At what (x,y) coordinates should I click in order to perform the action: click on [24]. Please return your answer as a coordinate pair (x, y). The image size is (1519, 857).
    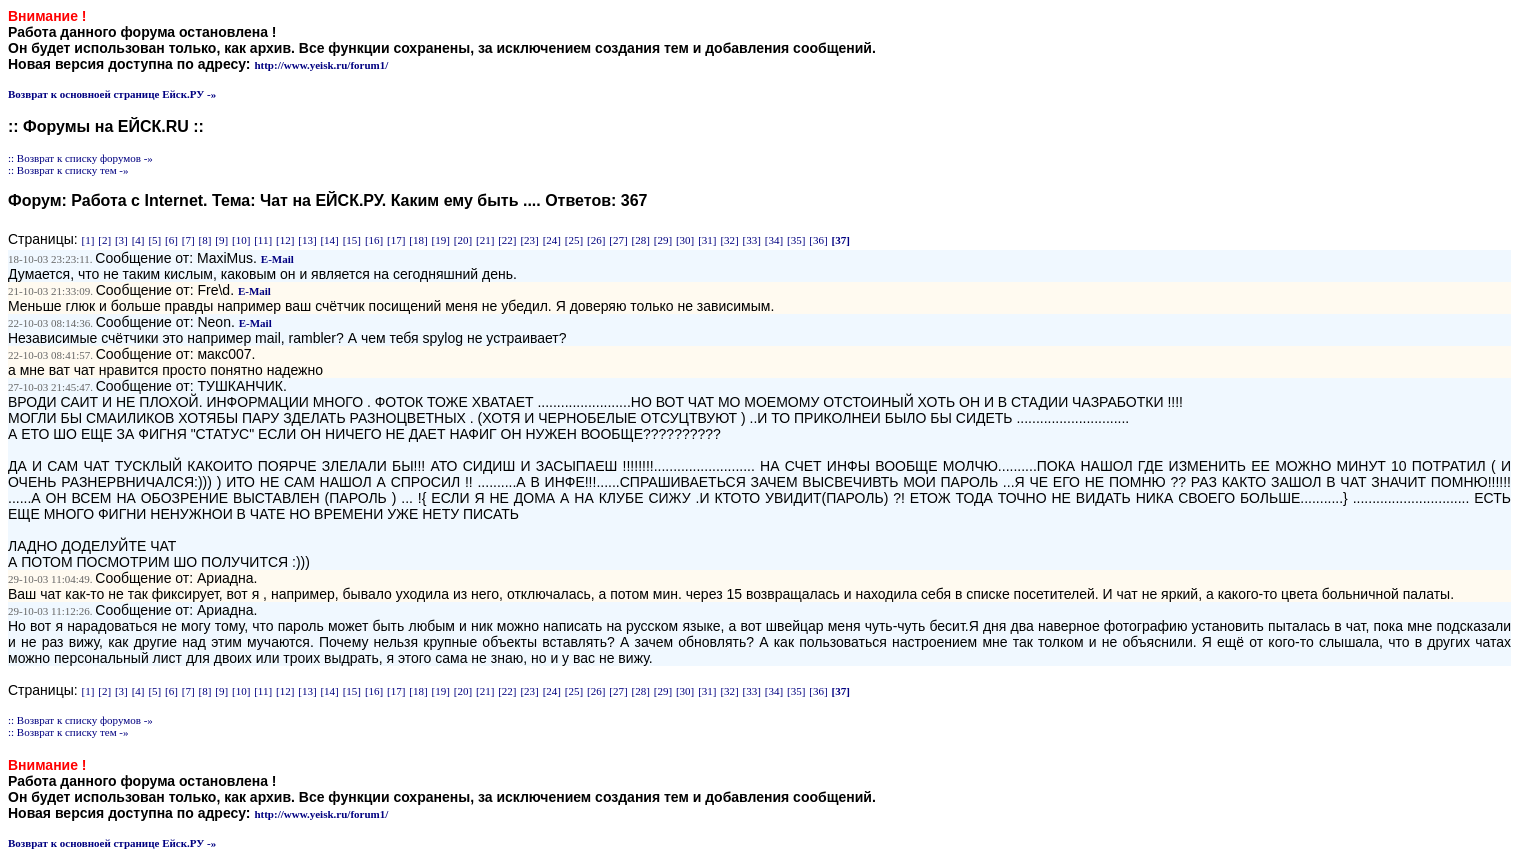
    Looking at the image, I should click on (552, 240).